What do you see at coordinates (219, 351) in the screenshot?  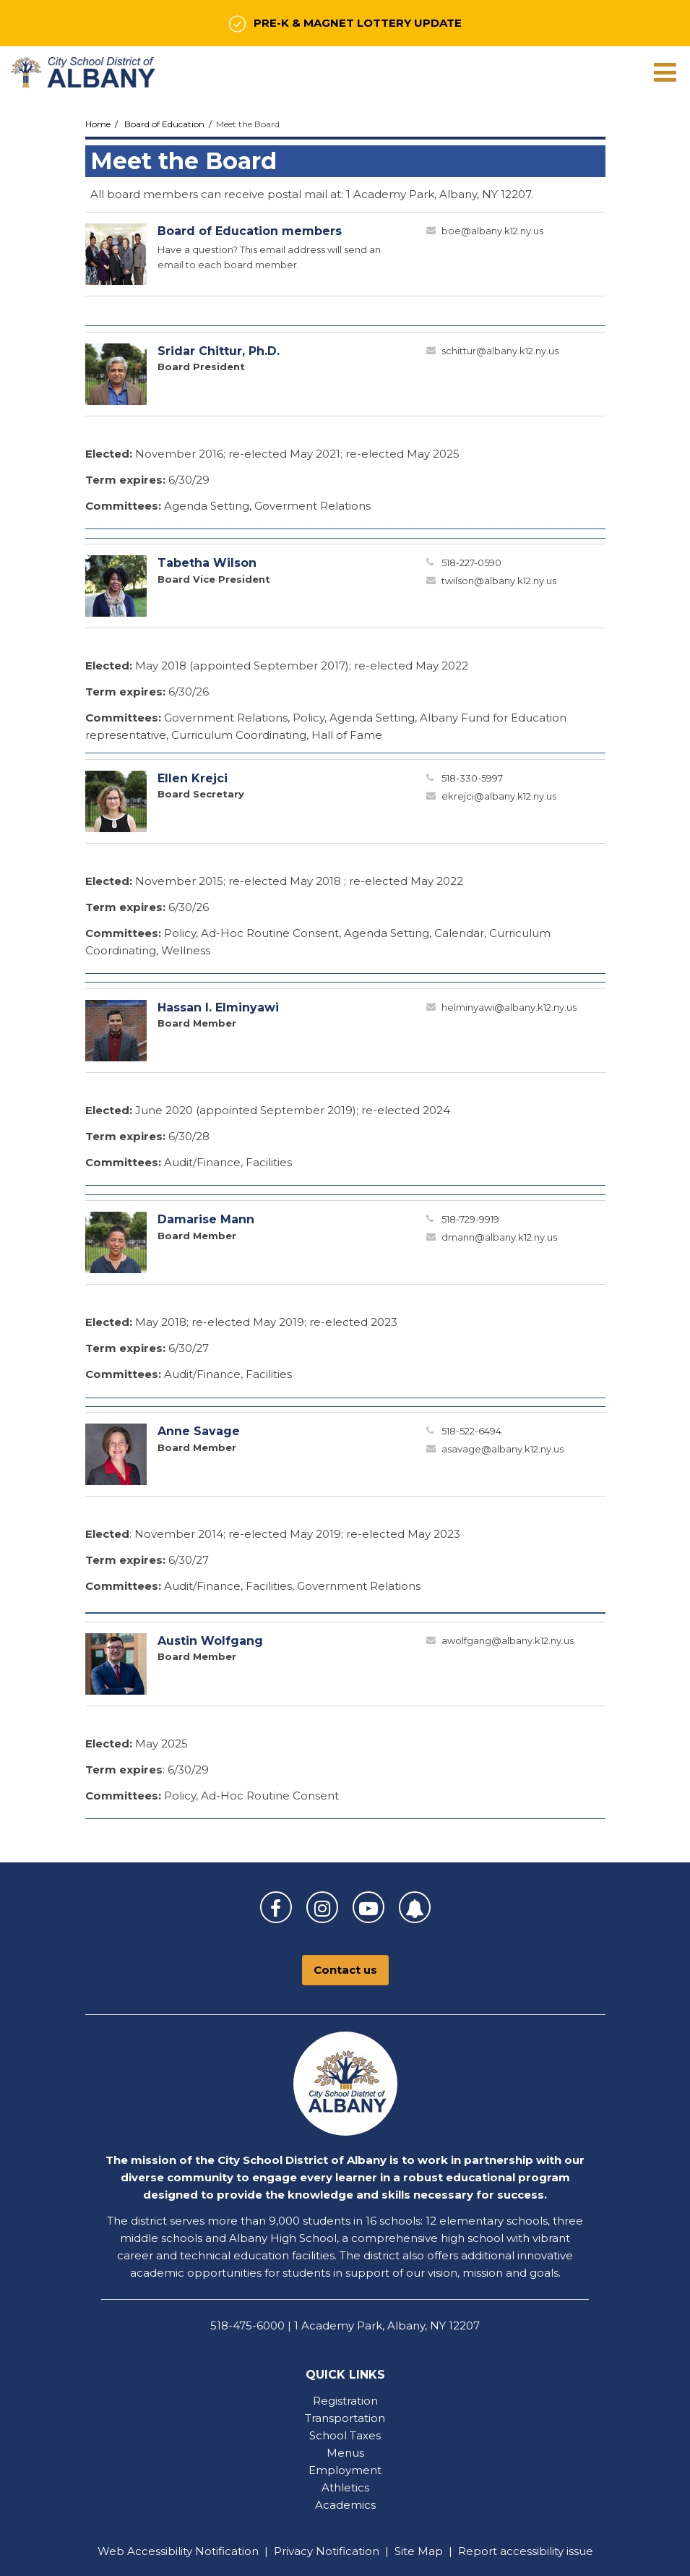 I see `Sridar Chittur, Ph.D.` at bounding box center [219, 351].